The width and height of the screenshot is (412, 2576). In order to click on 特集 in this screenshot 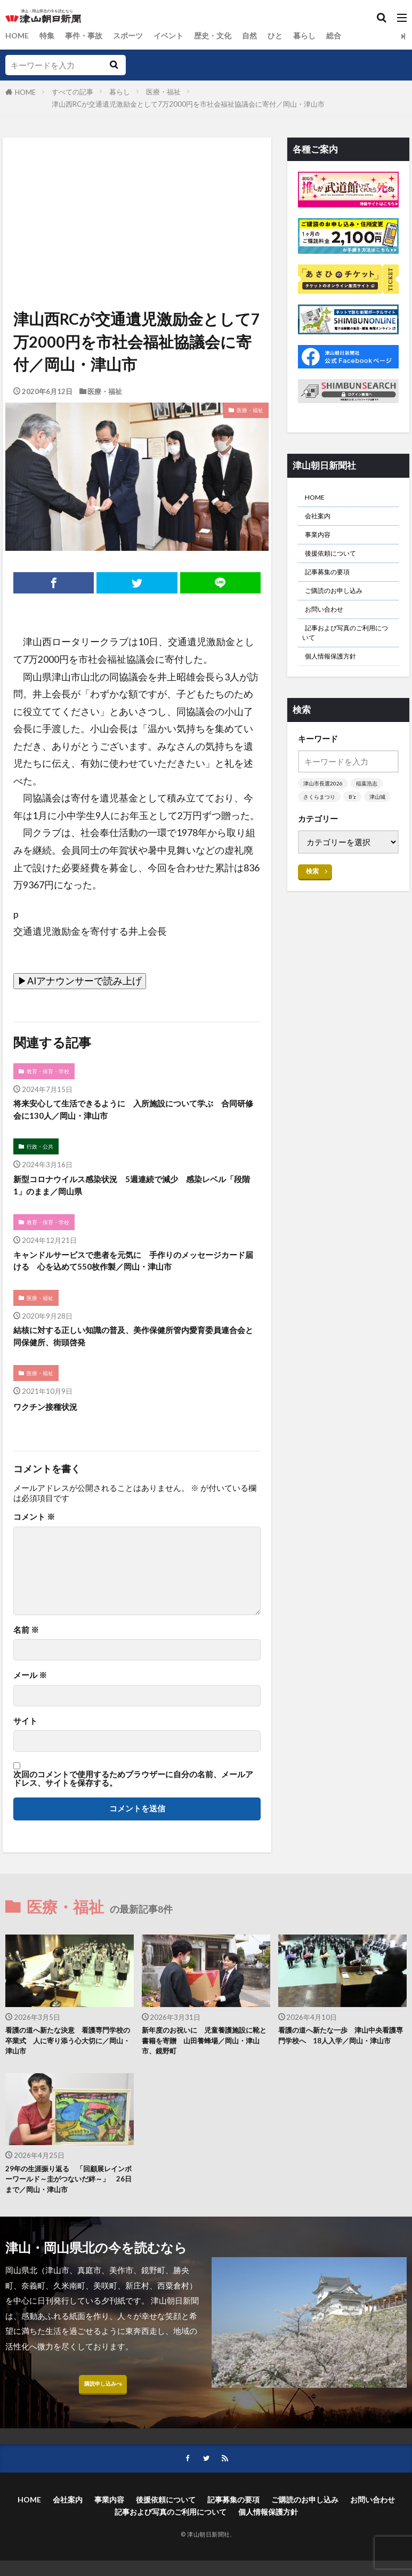, I will do `click(49, 36)`.